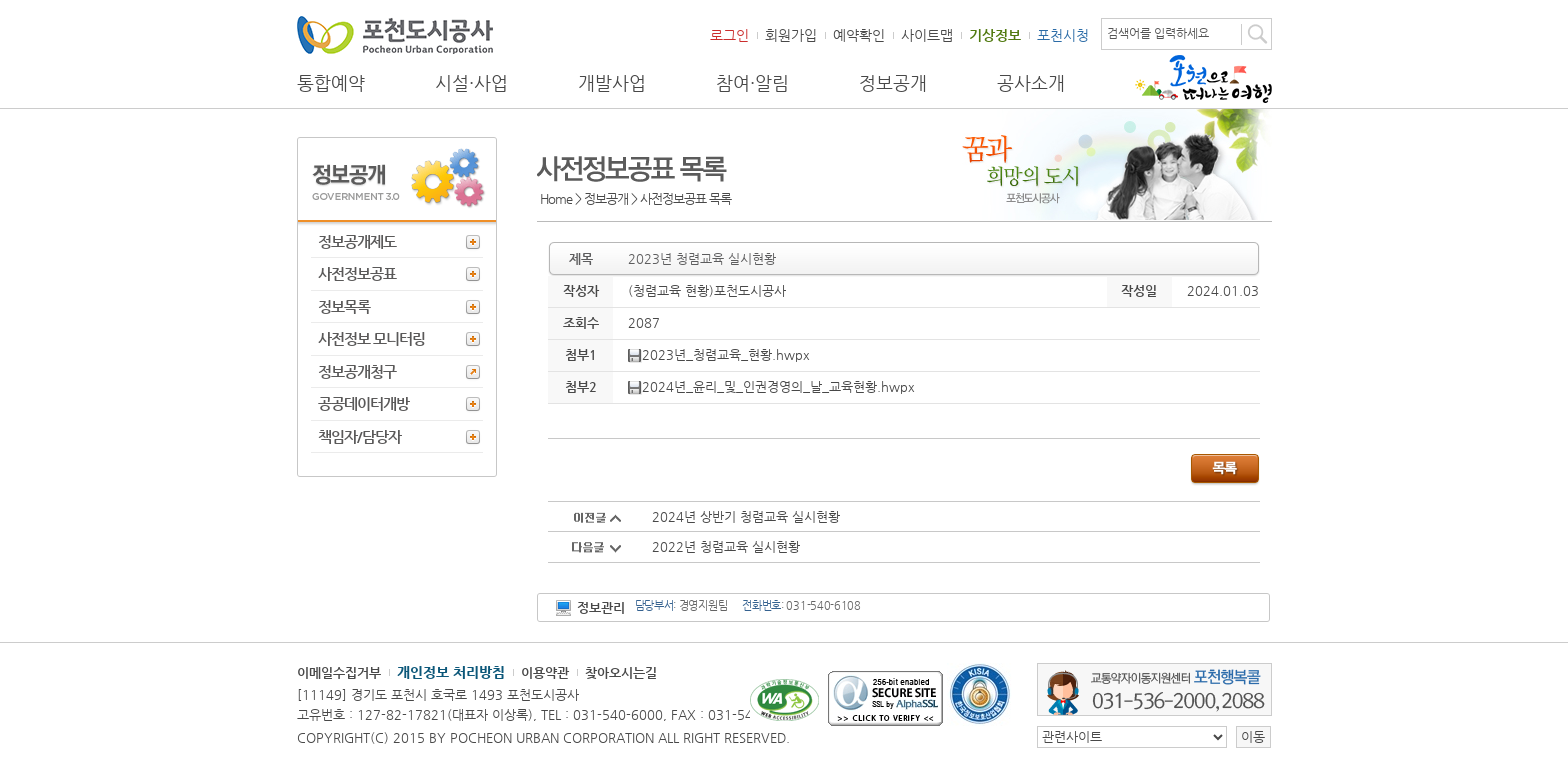 The height and width of the screenshot is (768, 1568). What do you see at coordinates (395, 34) in the screenshot?
I see `포천도시공사 Phocheon Urban Corporation` at bounding box center [395, 34].